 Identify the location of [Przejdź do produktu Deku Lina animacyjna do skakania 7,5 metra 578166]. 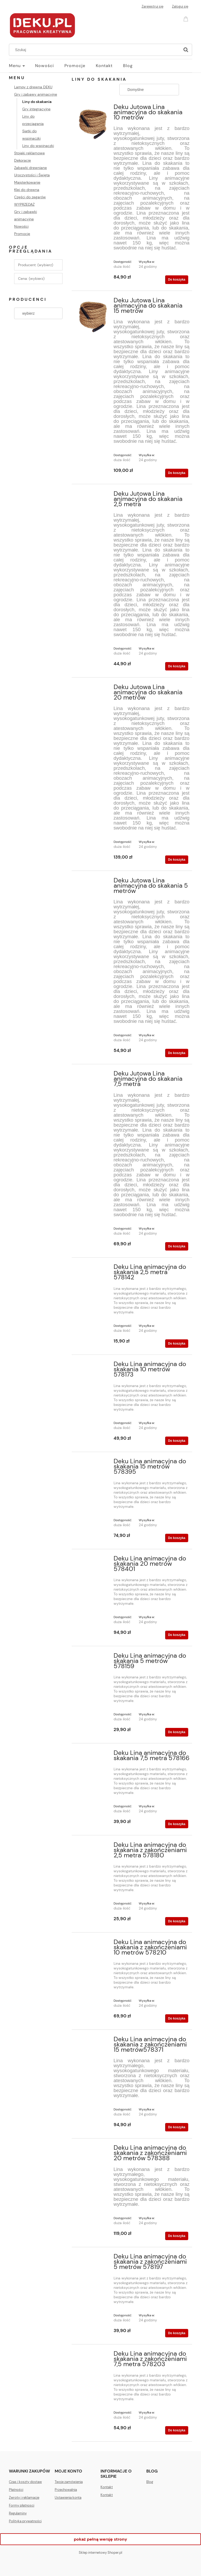
(92, 1754).